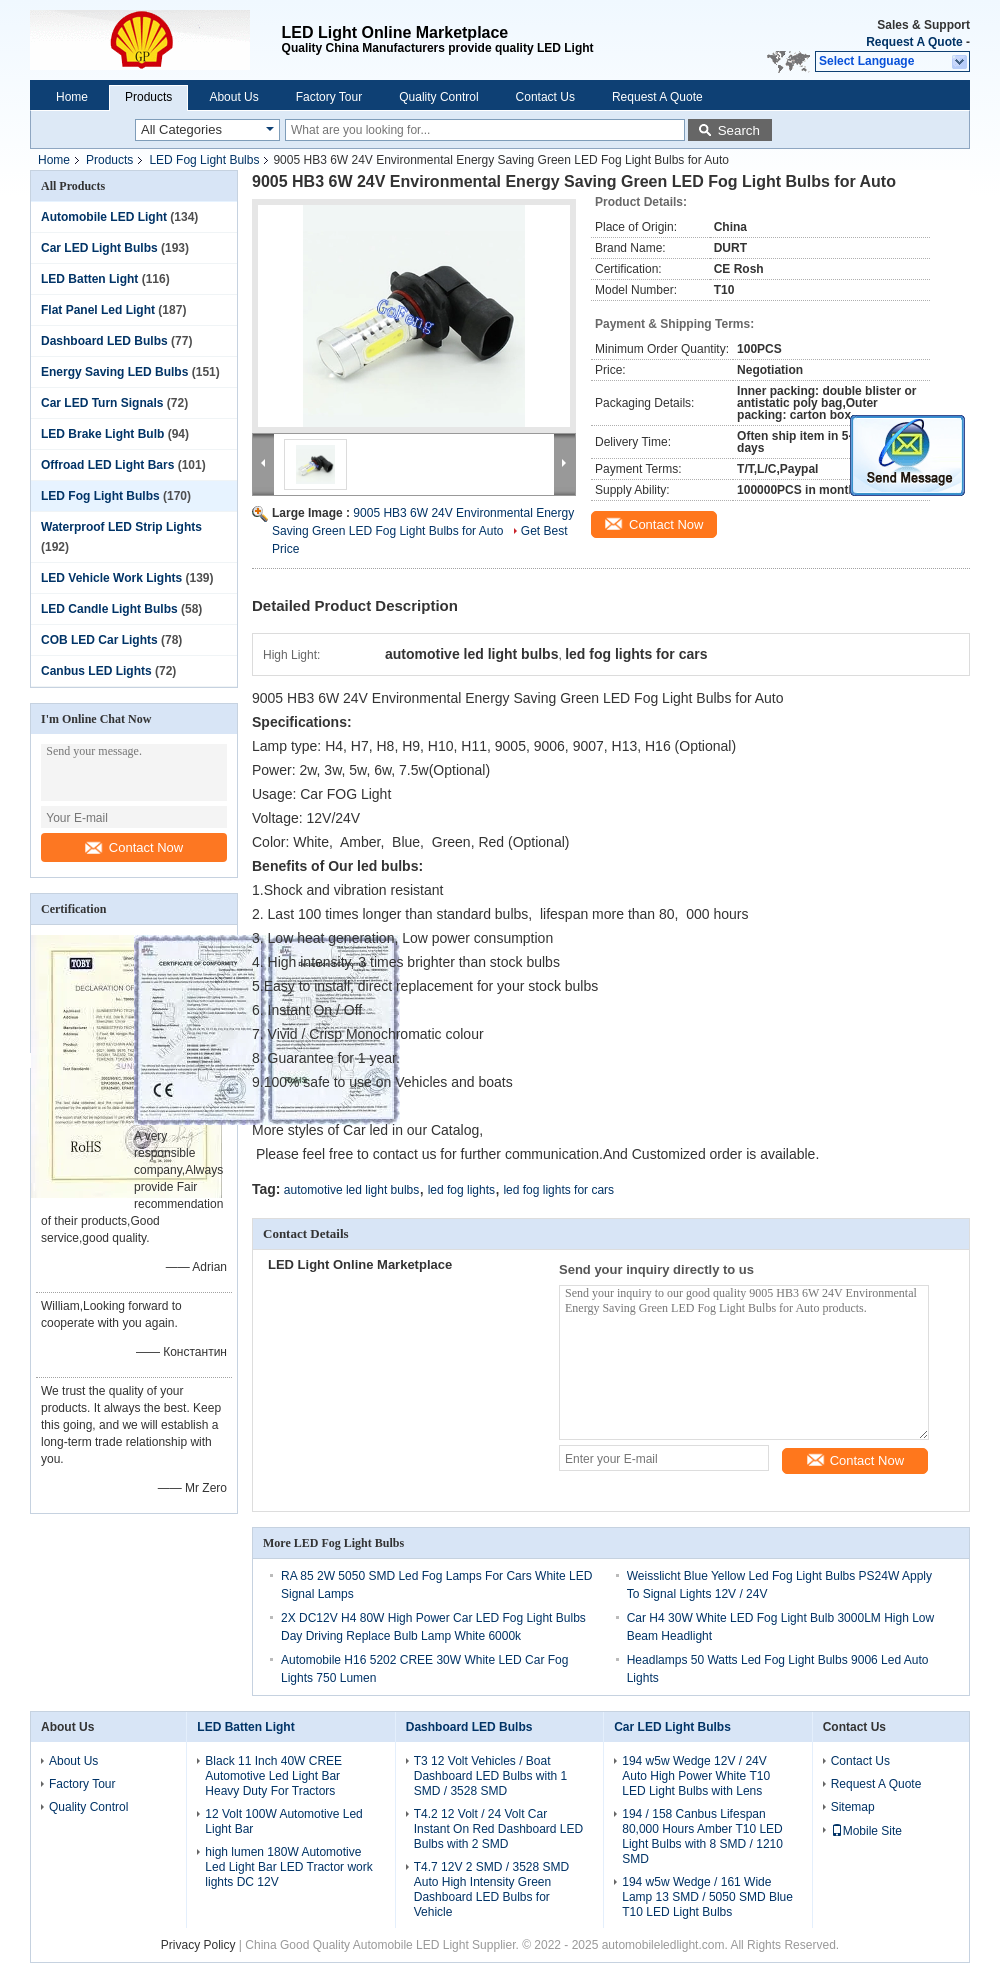  Describe the element at coordinates (233, 97) in the screenshot. I see `About Us` at that location.